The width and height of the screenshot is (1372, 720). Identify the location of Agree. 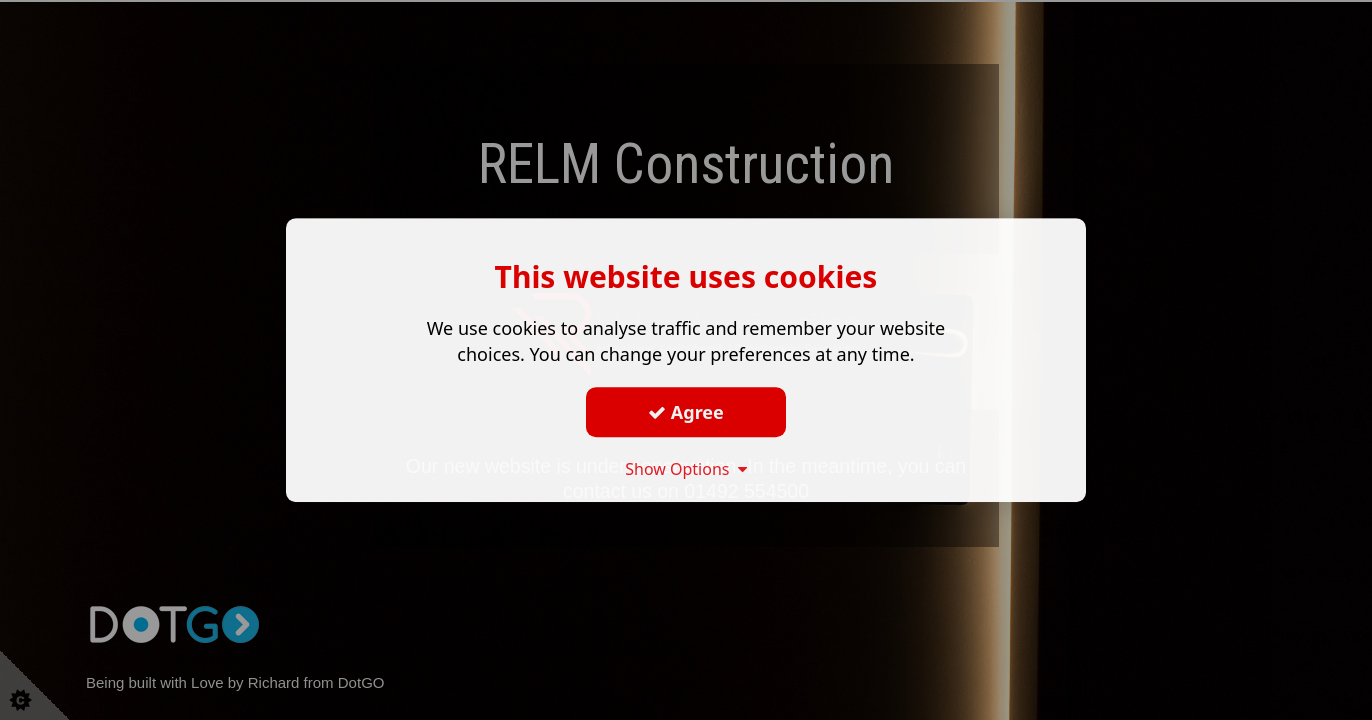
(686, 412).